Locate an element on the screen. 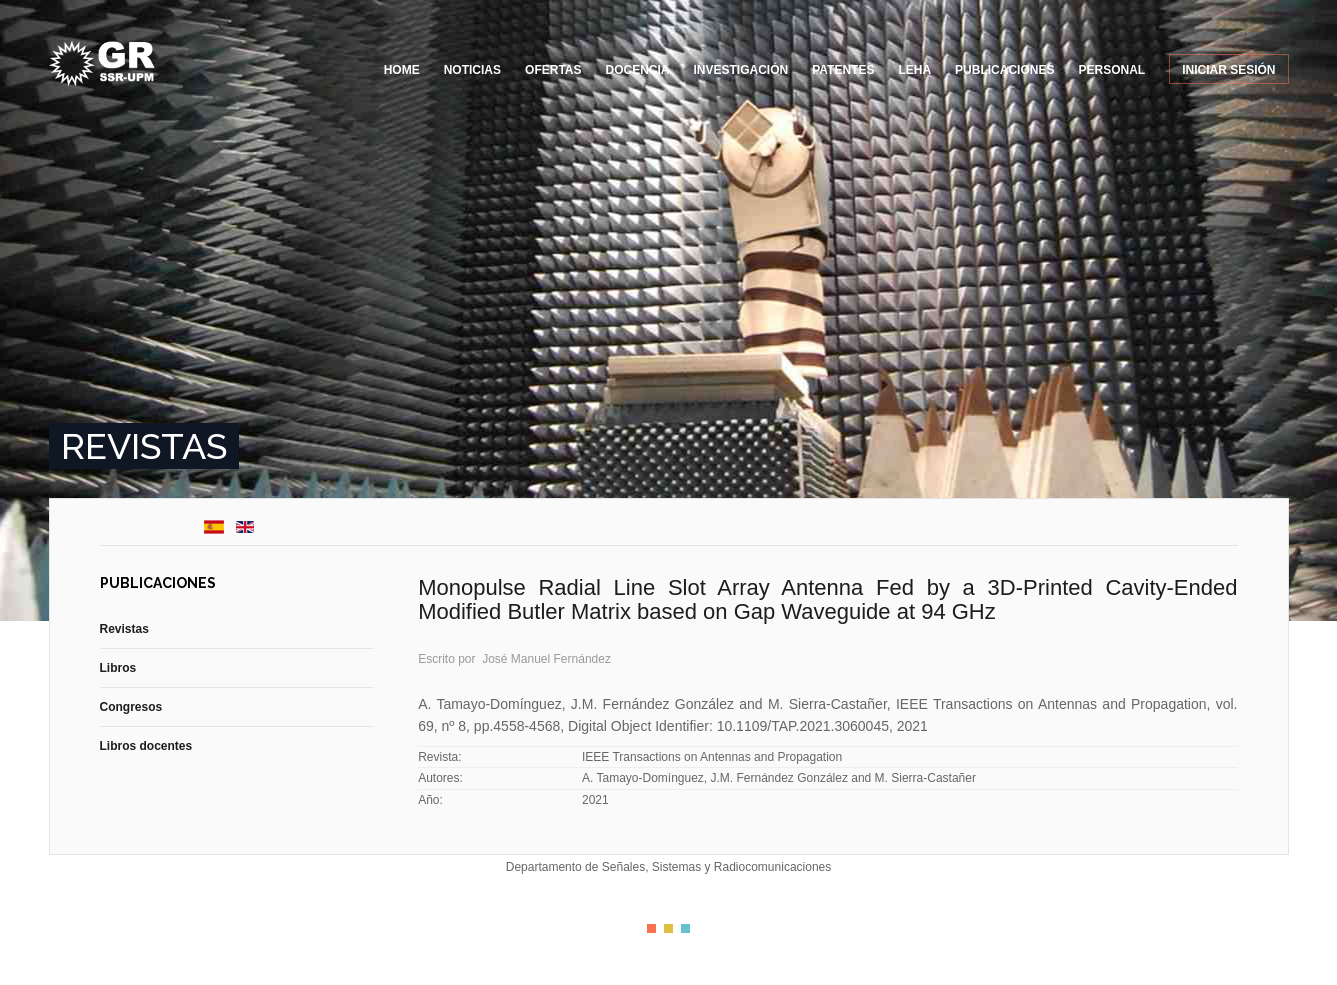 This screenshot has height=985, width=1337. Investigación is located at coordinates (741, 70).